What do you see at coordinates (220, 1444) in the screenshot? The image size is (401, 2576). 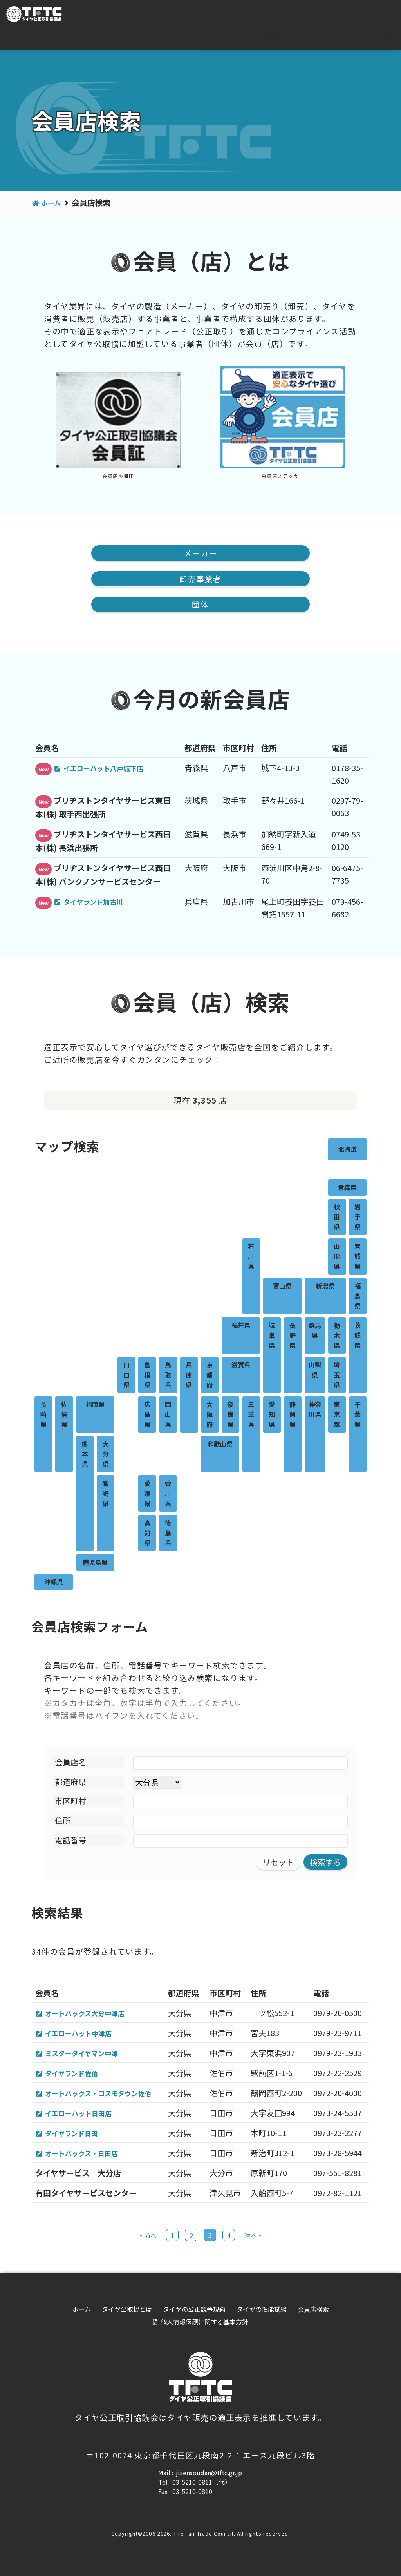 I see `和歌山県` at bounding box center [220, 1444].